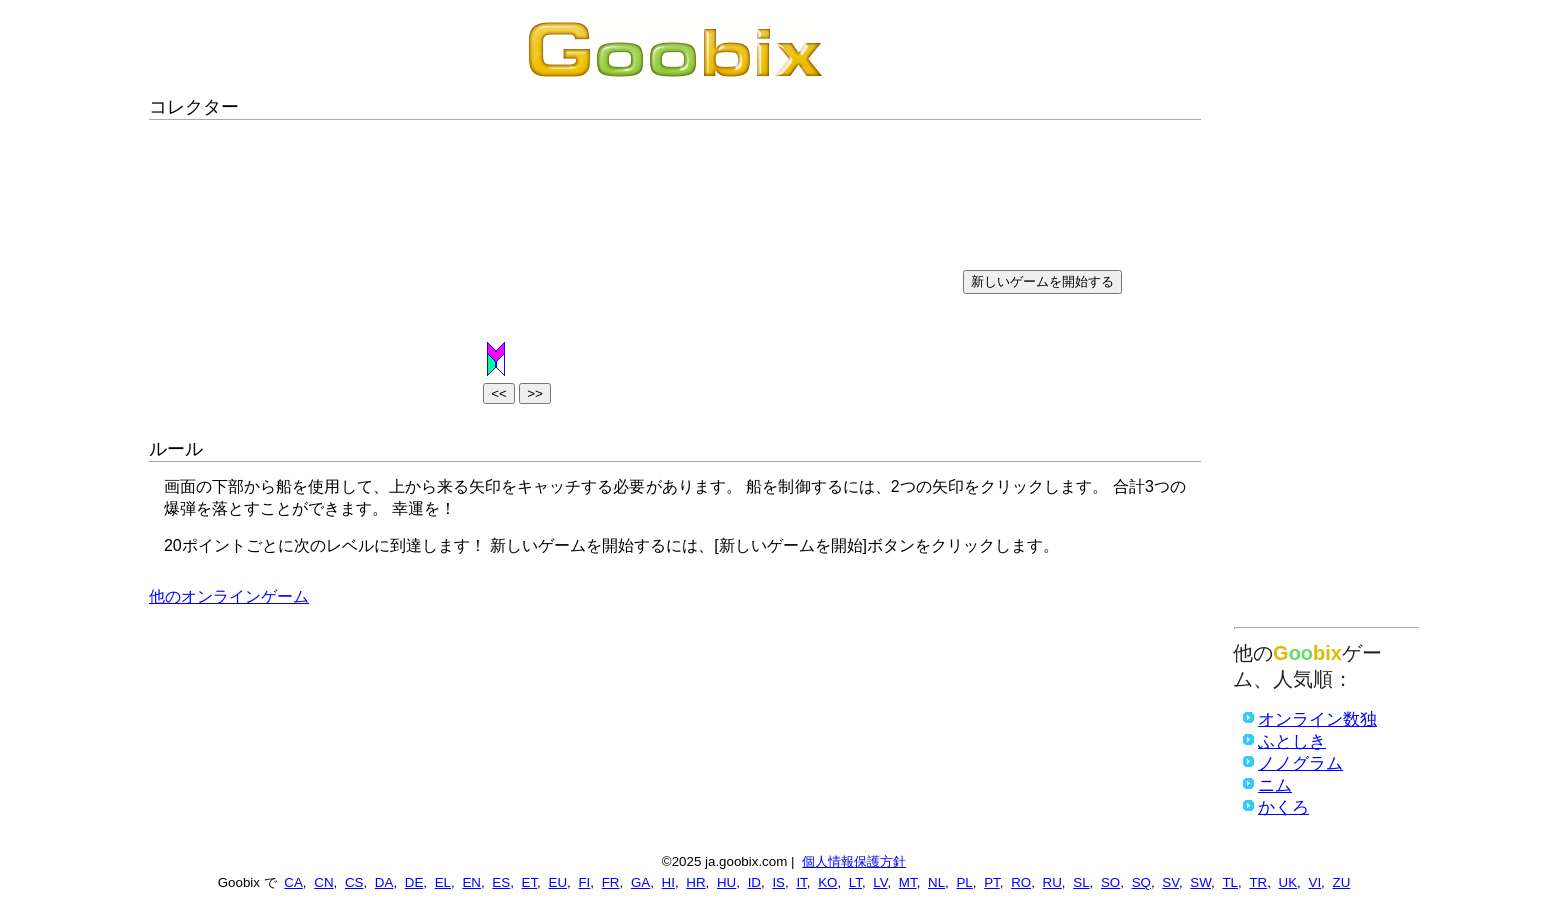  I want to click on [Advertisement], so click(1326, 317).